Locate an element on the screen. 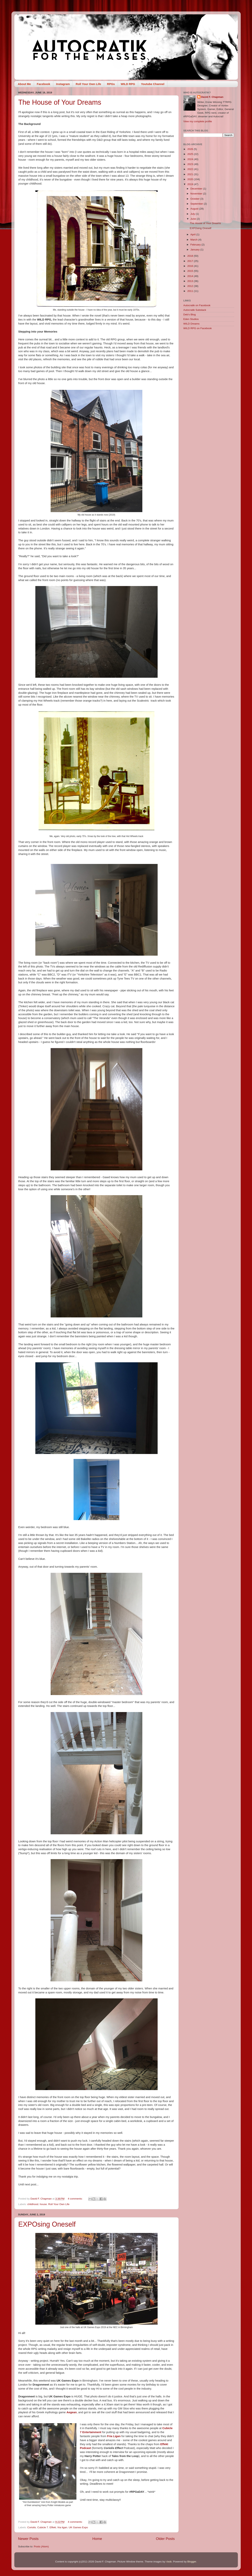  Facebook is located at coordinates (43, 84).